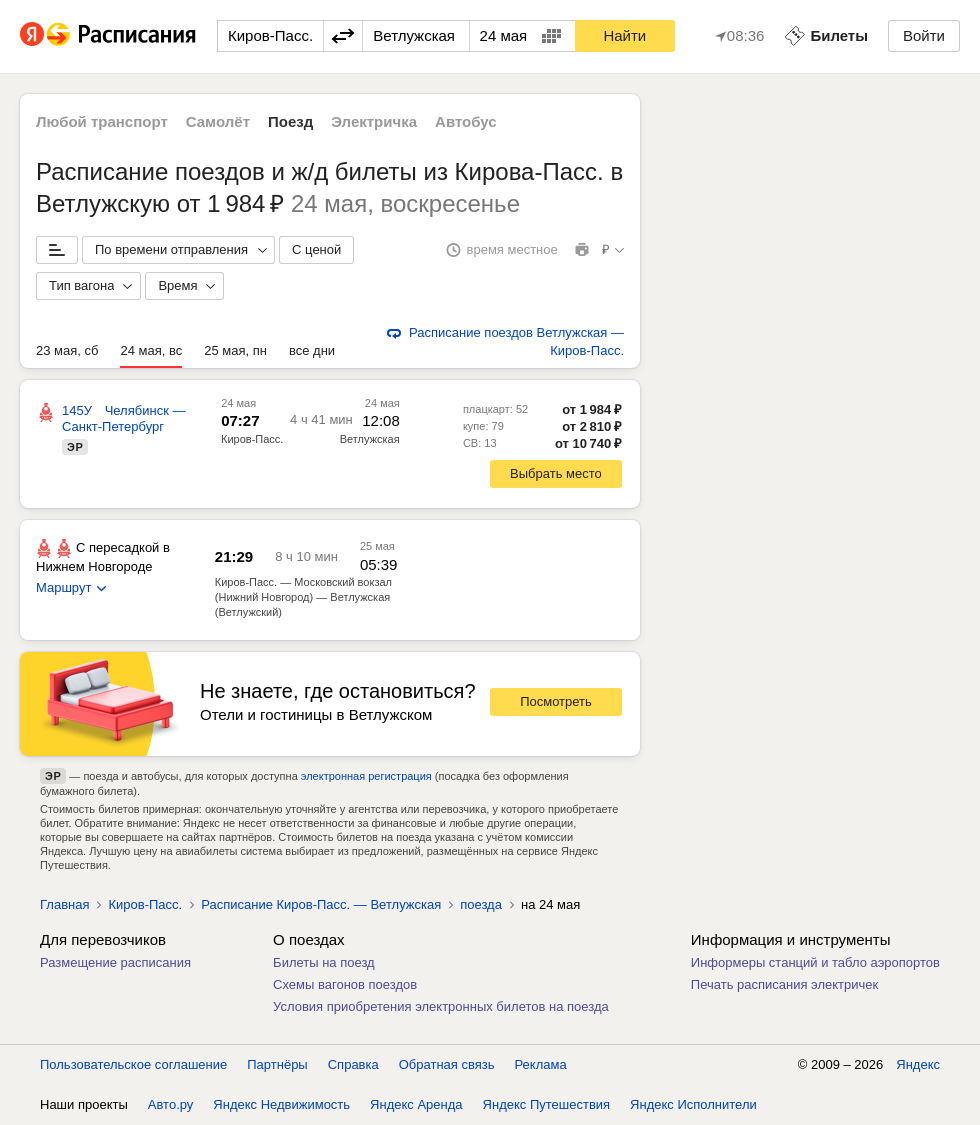  What do you see at coordinates (115, 962) in the screenshot?
I see `Размещение расписания` at bounding box center [115, 962].